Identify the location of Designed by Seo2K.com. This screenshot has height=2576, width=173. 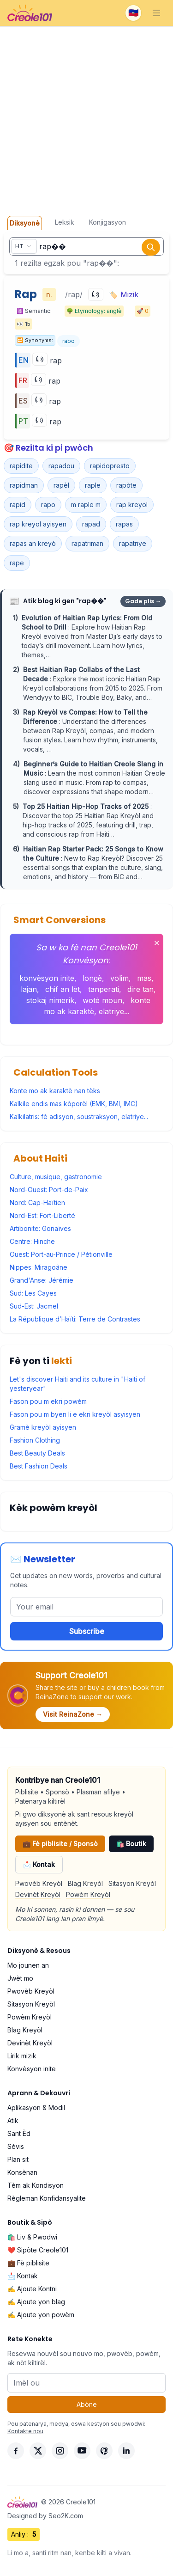
(45, 2516).